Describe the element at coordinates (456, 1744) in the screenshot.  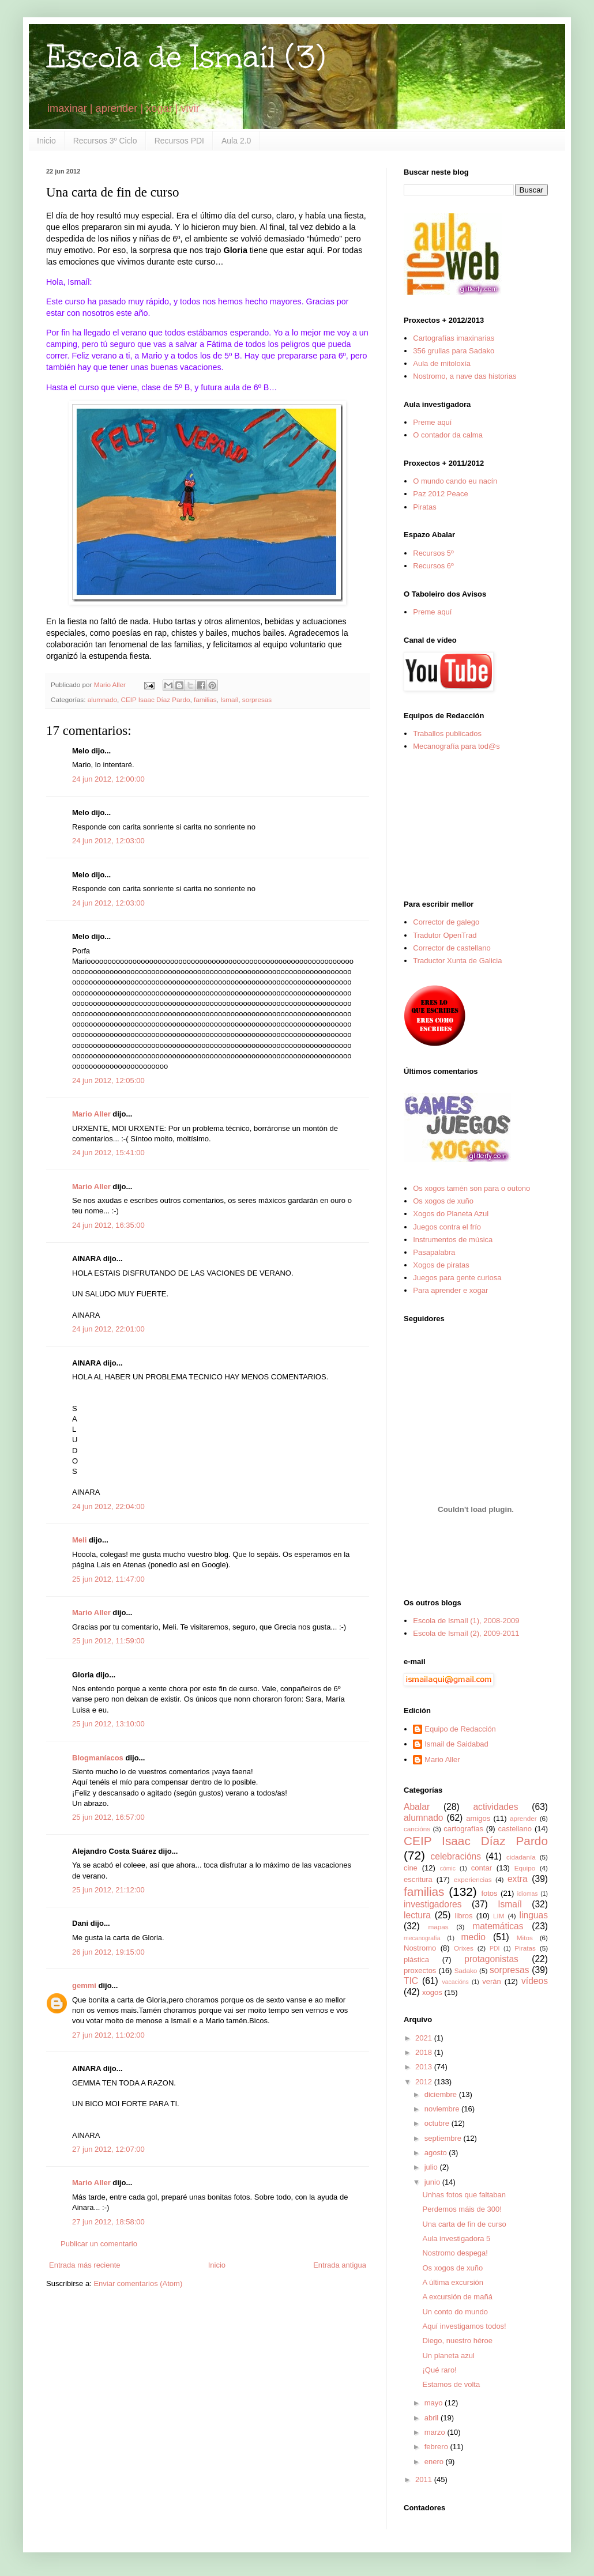
I see `Ismail de Saidabad` at that location.